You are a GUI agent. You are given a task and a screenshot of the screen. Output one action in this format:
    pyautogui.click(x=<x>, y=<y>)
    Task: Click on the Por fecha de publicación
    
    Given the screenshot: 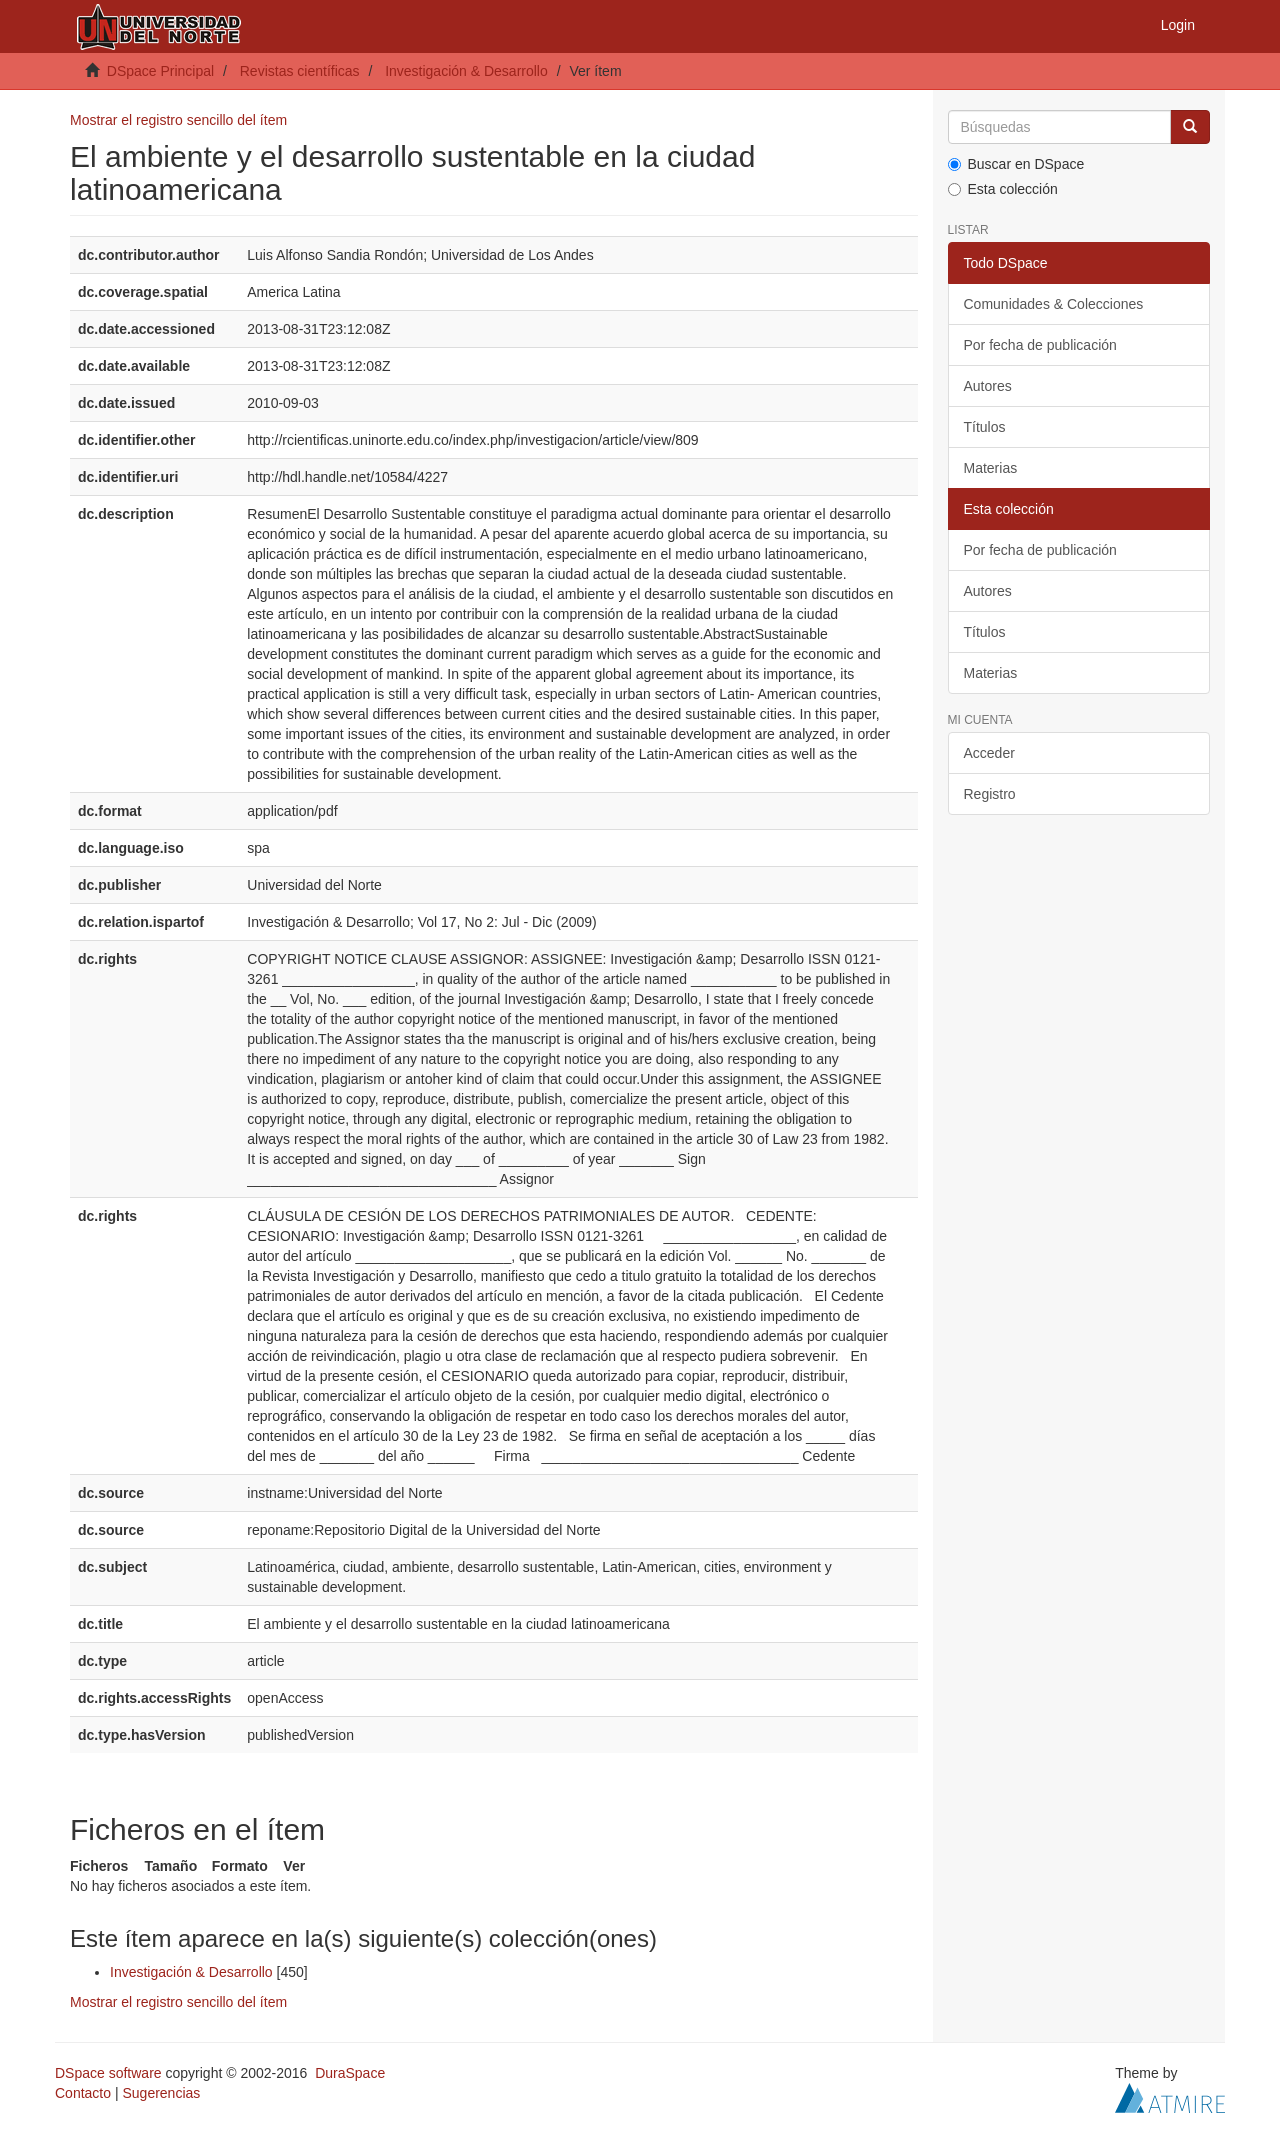 What is the action you would take?
    pyautogui.click(x=1040, y=345)
    